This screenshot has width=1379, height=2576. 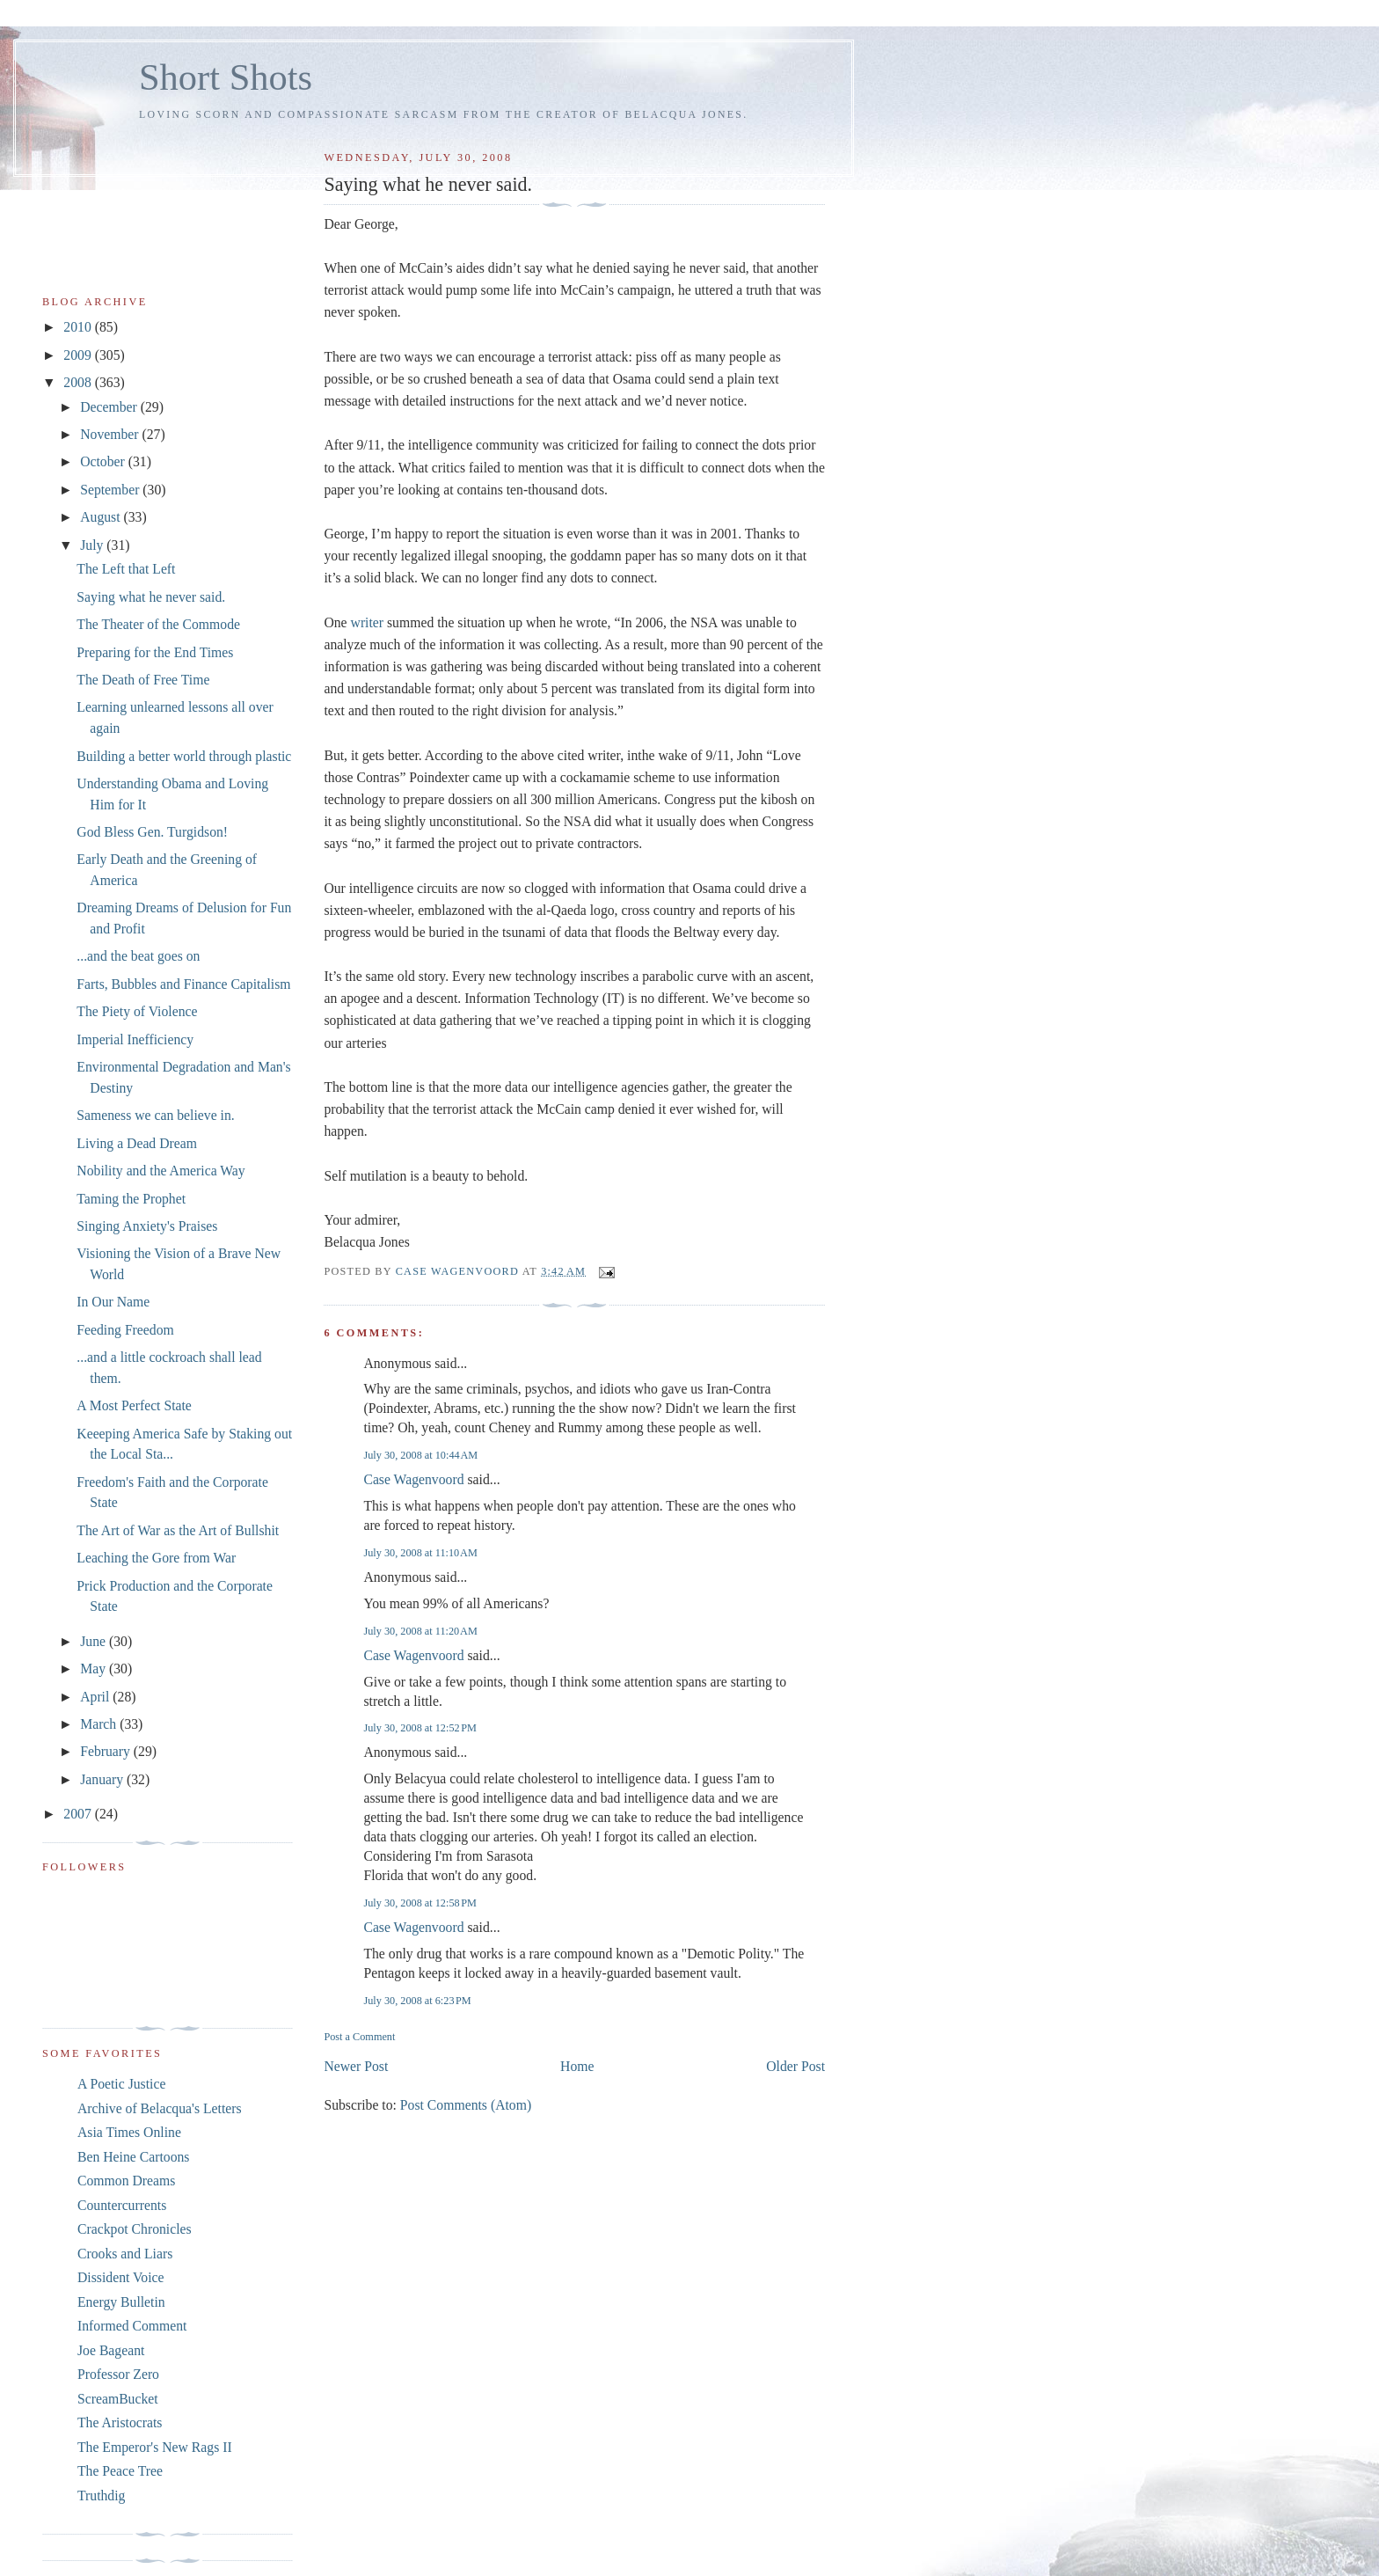 I want to click on Joe Bageant, so click(x=110, y=2350).